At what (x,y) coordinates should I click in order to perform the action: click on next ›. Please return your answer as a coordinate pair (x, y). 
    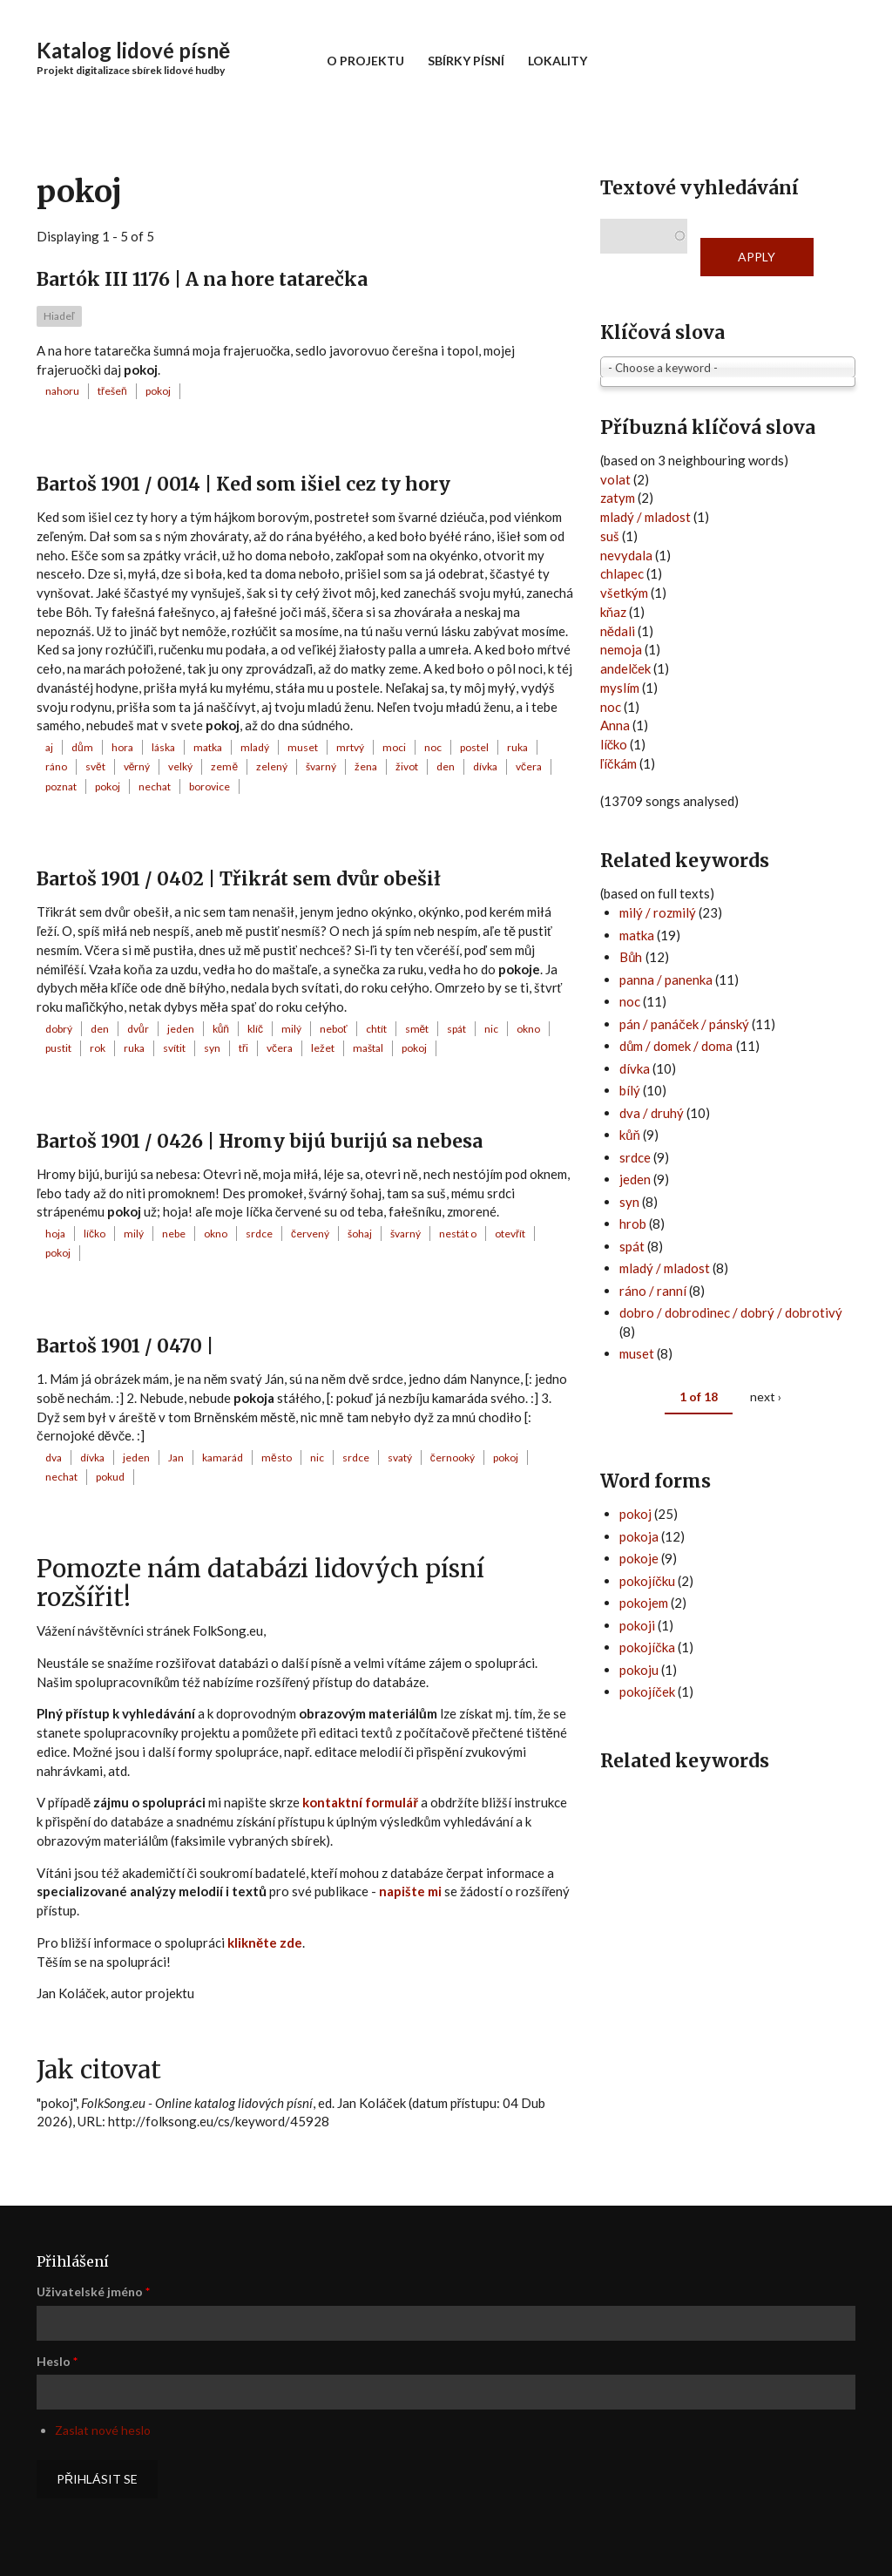
    Looking at the image, I should click on (765, 1396).